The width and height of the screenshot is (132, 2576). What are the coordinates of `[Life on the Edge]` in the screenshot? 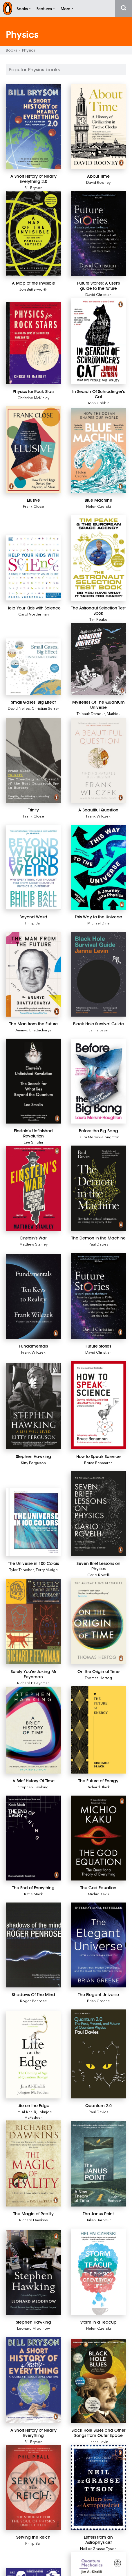 It's located at (33, 2054).